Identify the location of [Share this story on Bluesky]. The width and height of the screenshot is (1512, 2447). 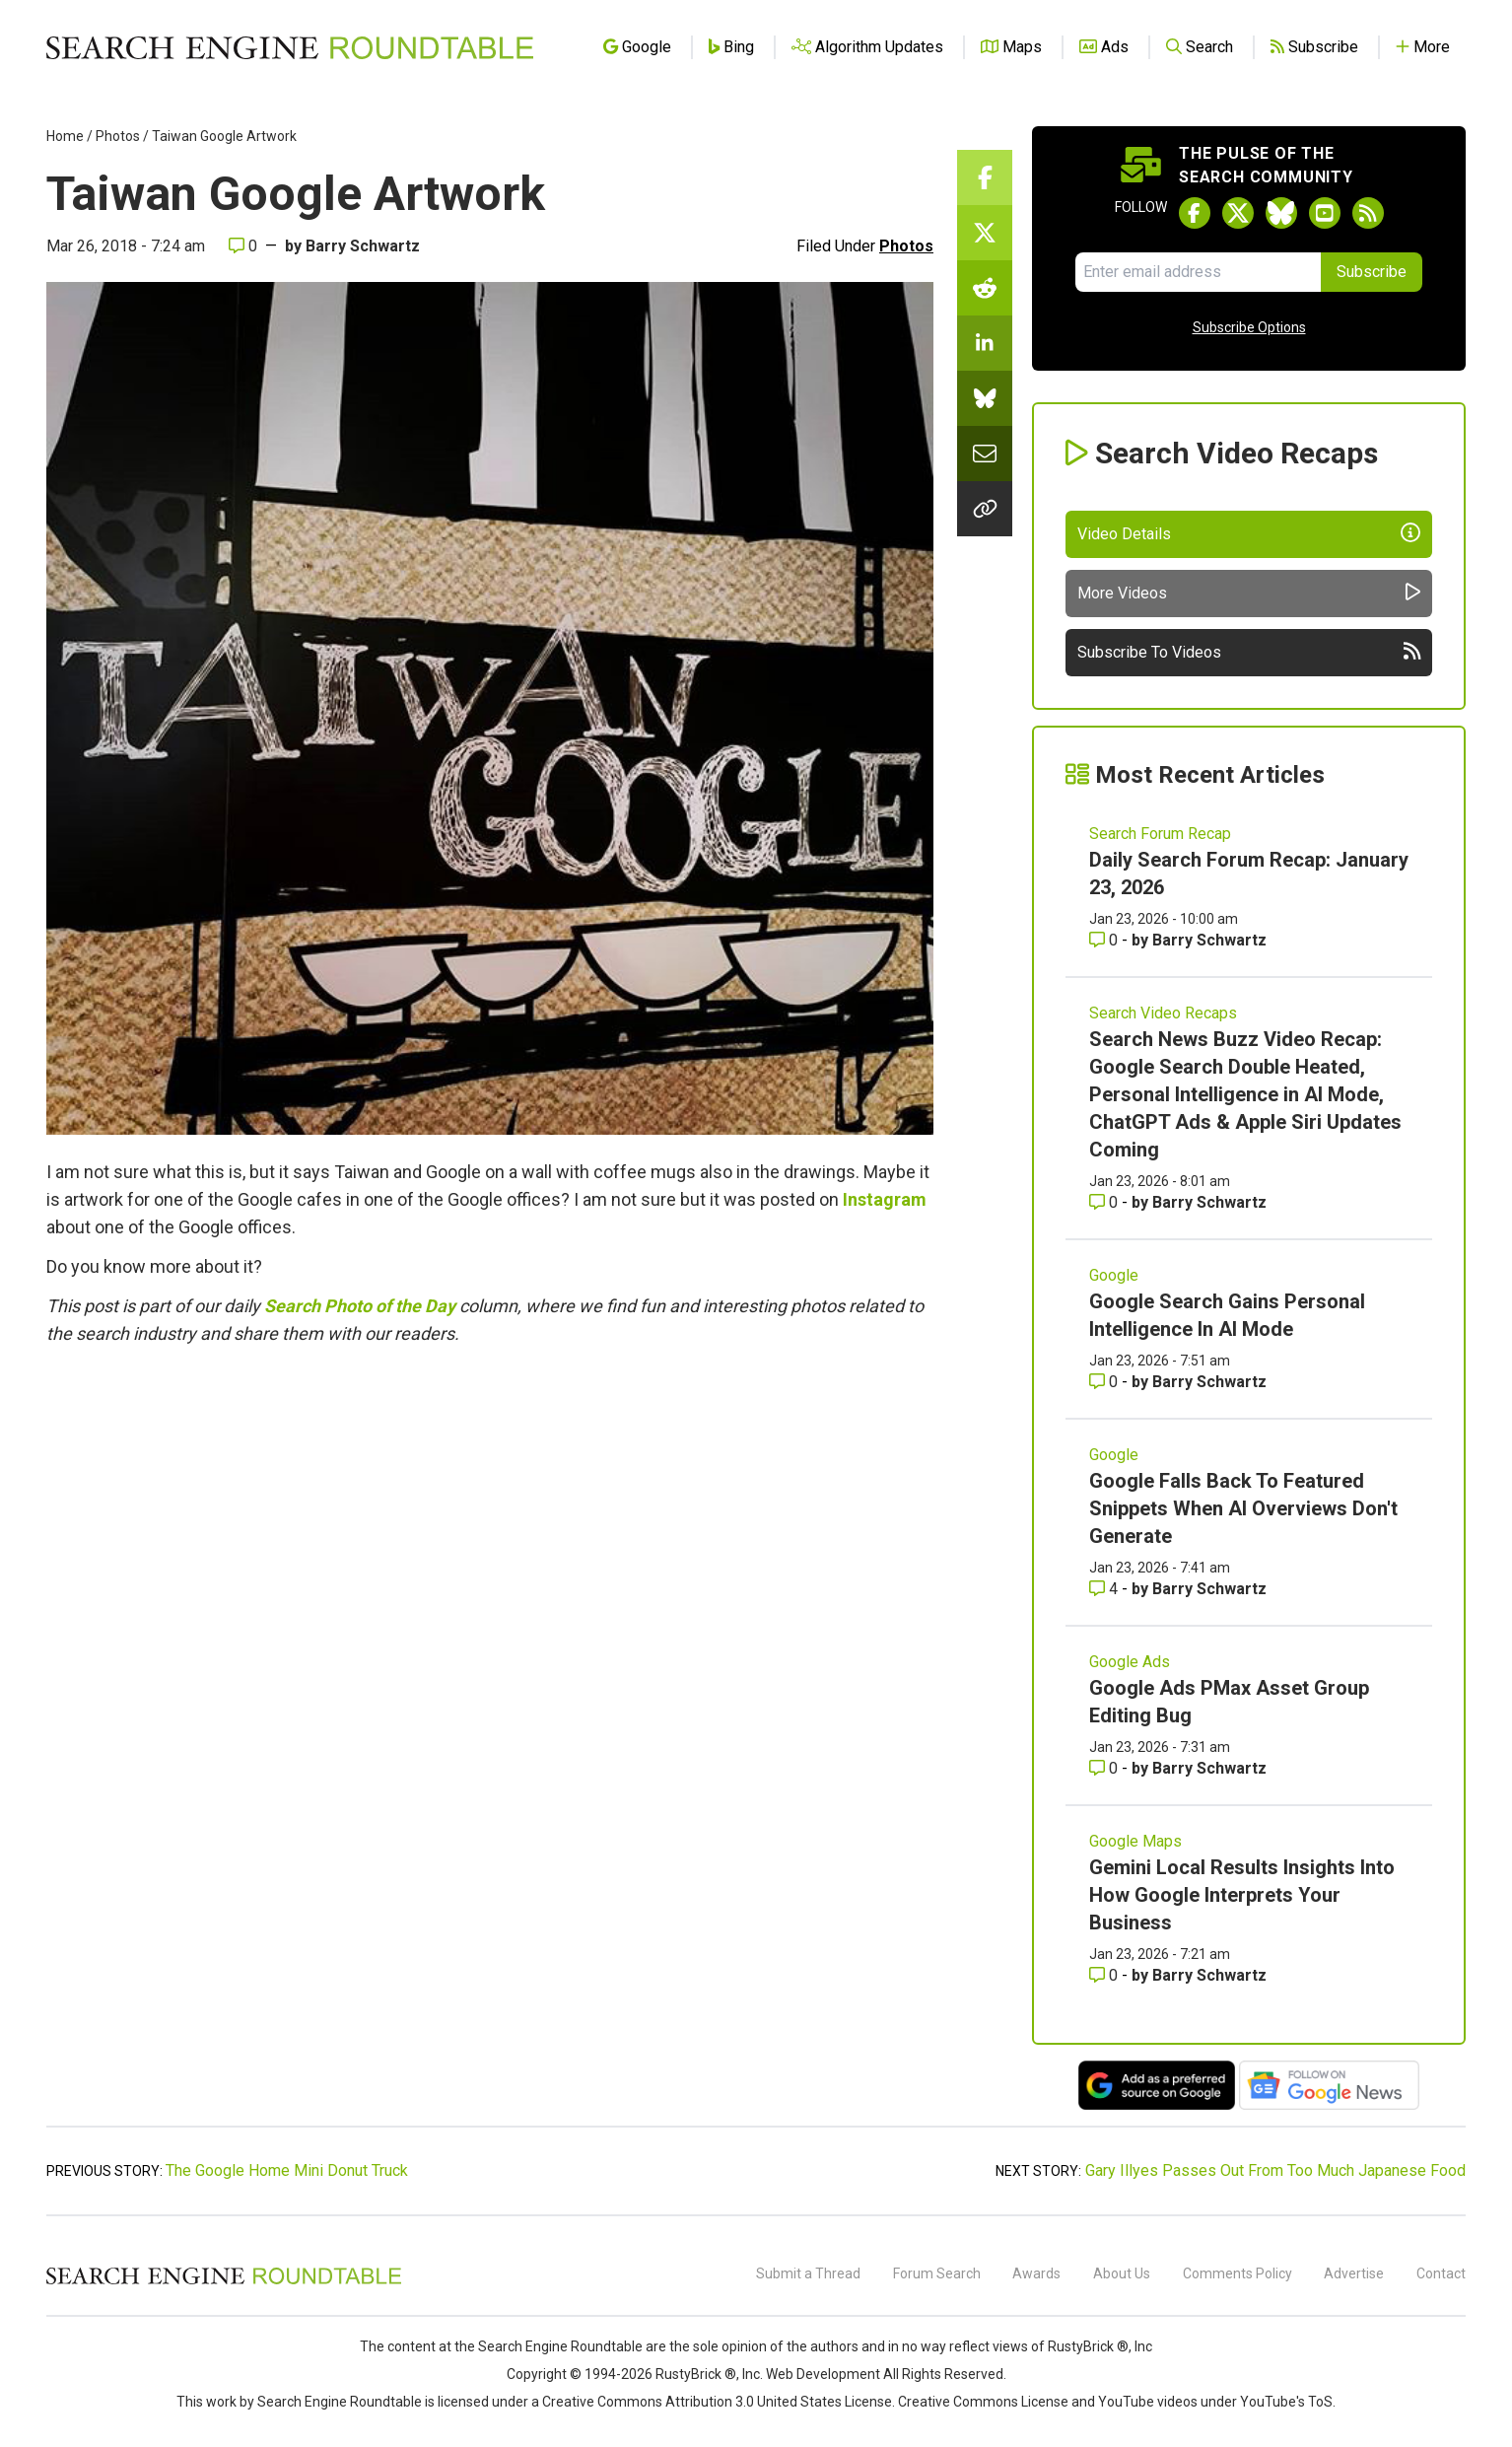
(984, 398).